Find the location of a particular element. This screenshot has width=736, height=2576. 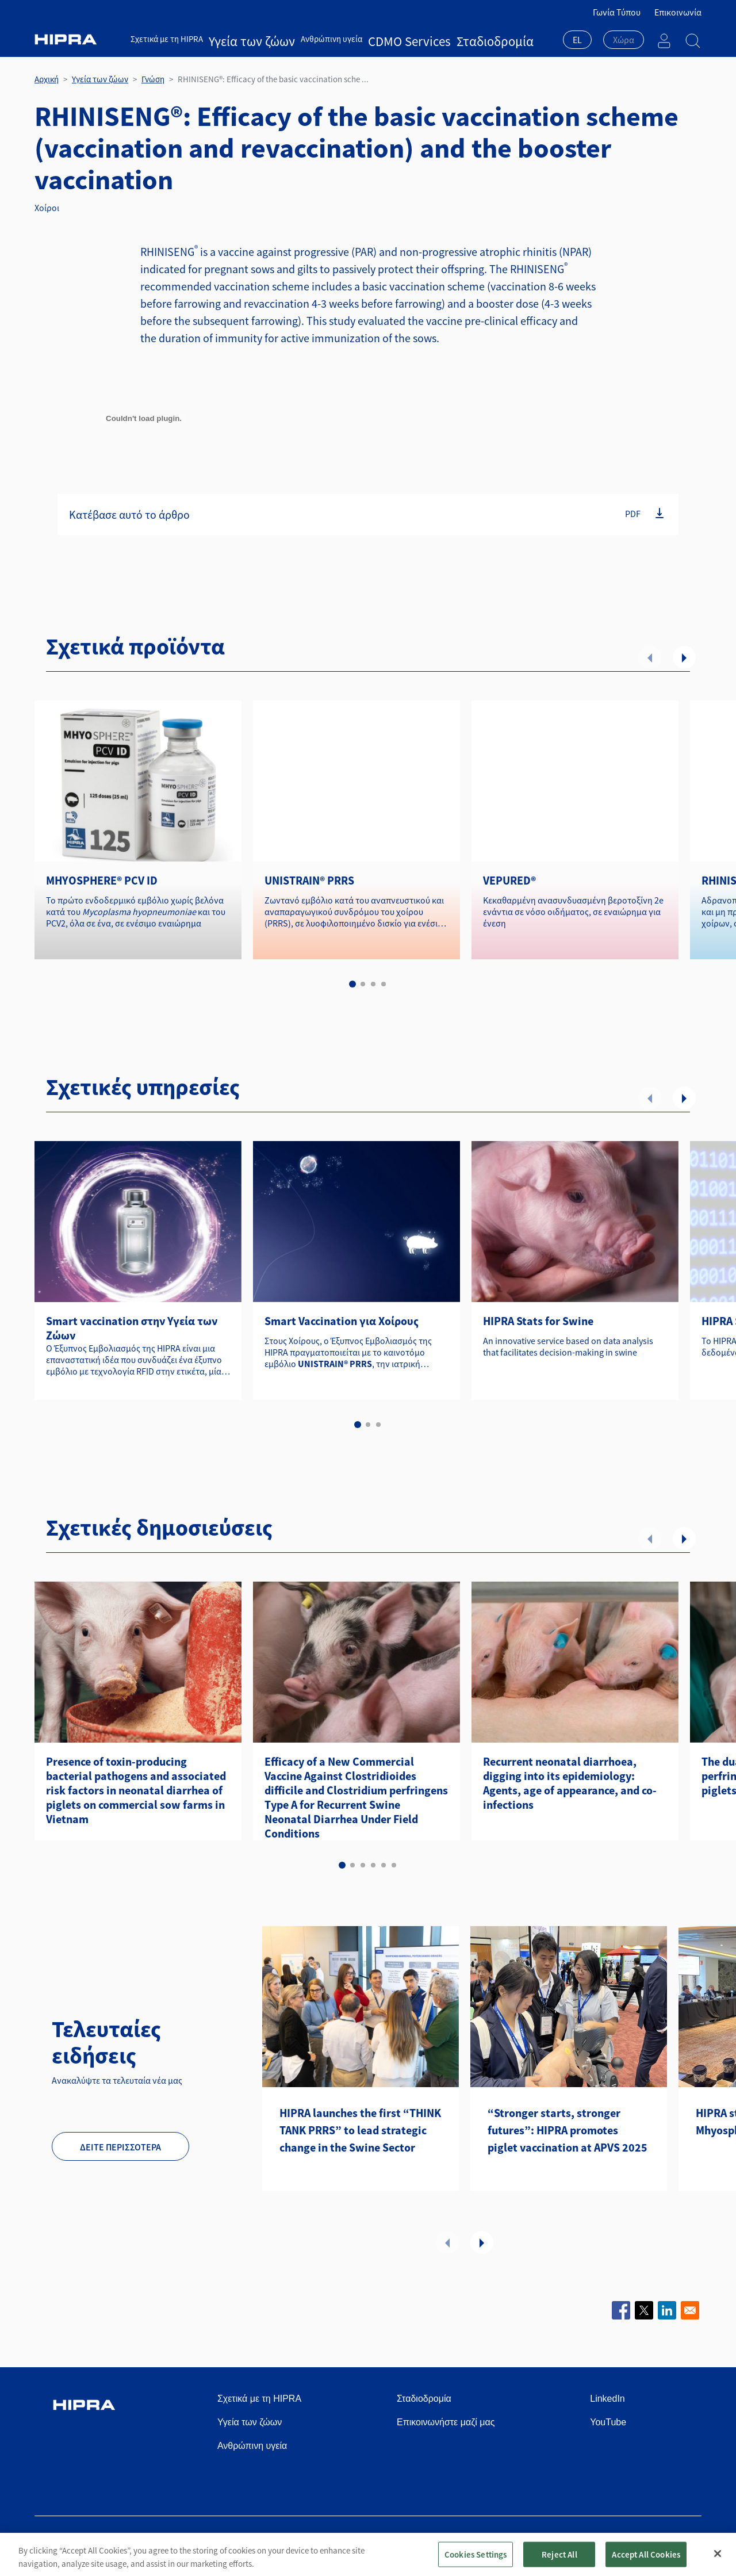

Επικοινωνήστε μαζί μας is located at coordinates (445, 2422).